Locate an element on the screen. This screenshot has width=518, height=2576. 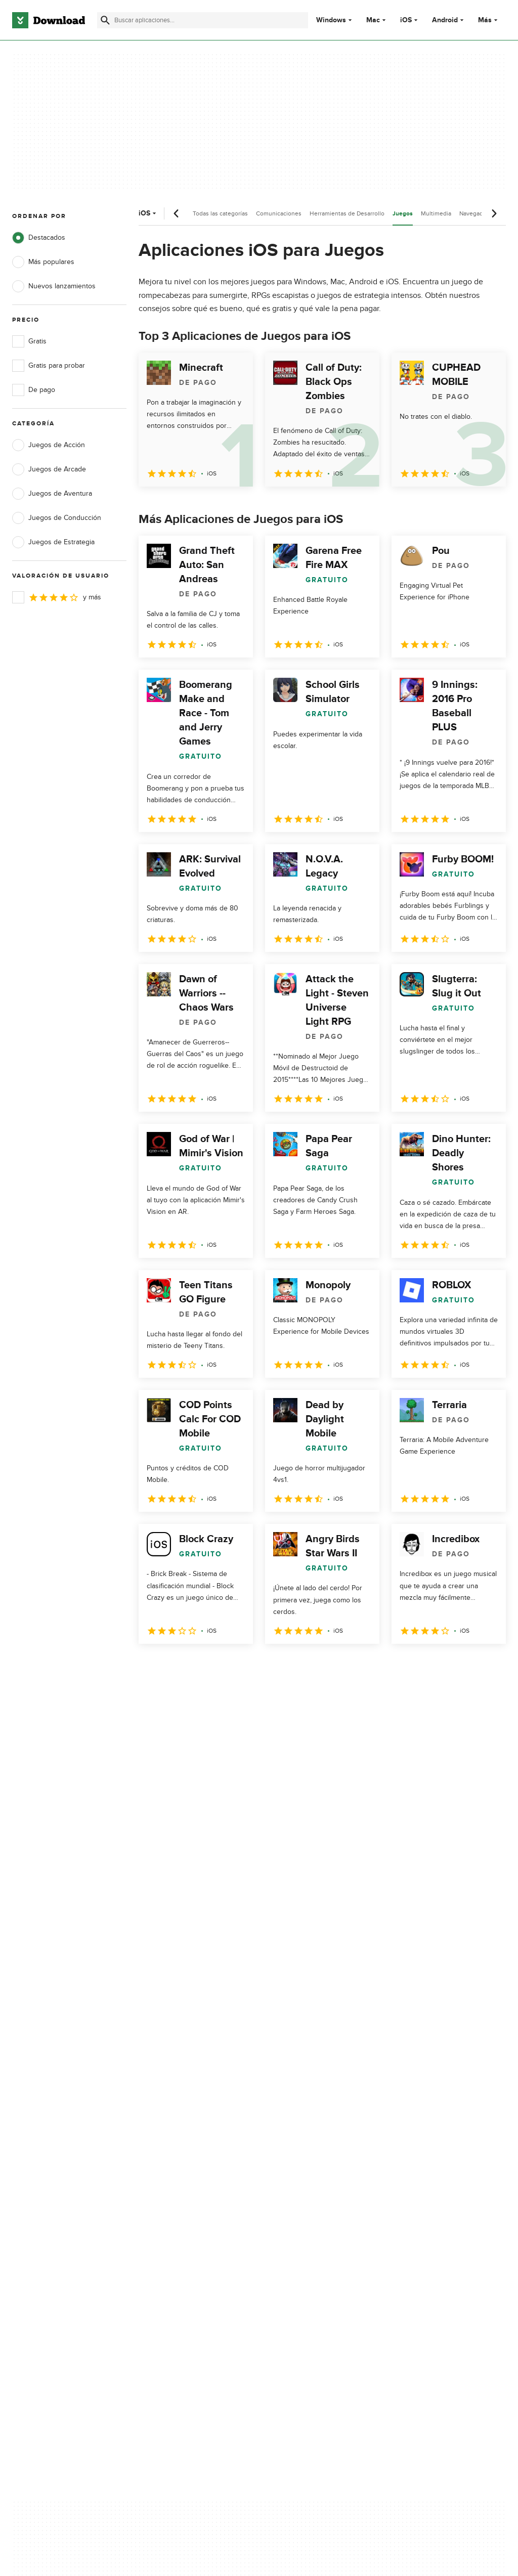
Más is located at coordinates (489, 20).